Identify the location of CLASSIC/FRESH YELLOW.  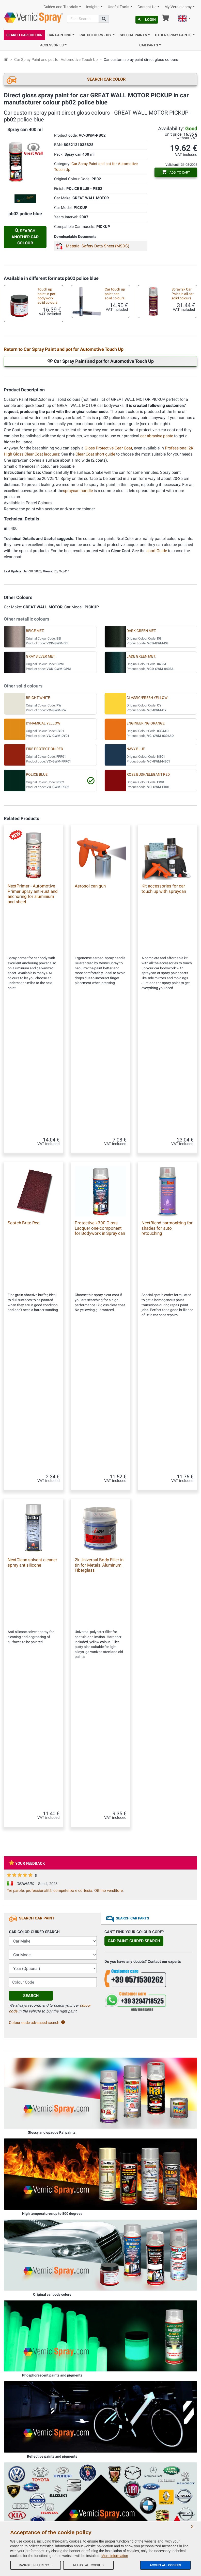
(147, 820).